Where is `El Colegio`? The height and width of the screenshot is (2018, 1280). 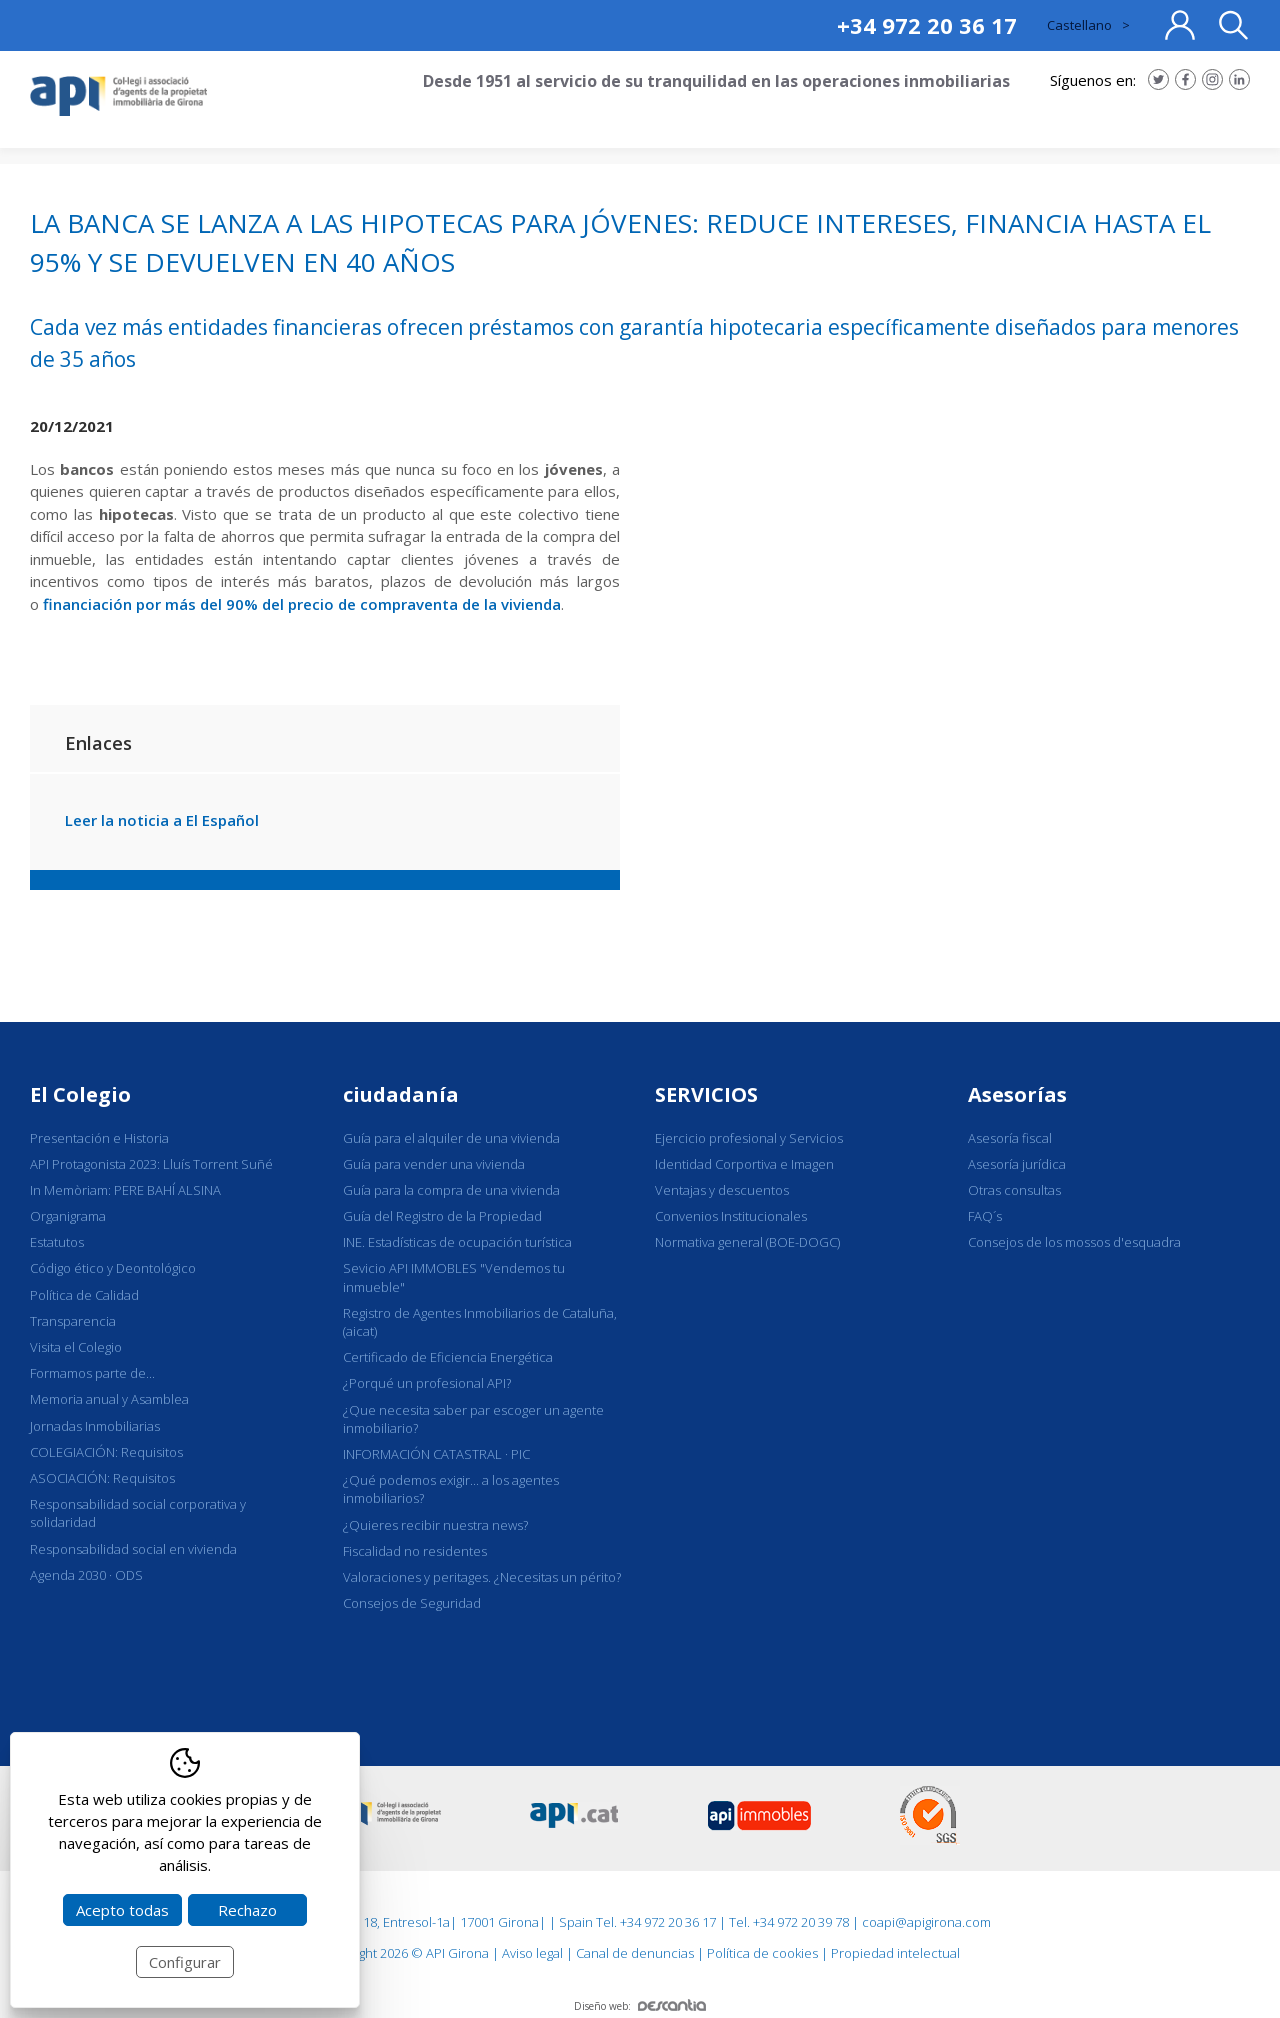 El Colegio is located at coordinates (80, 1094).